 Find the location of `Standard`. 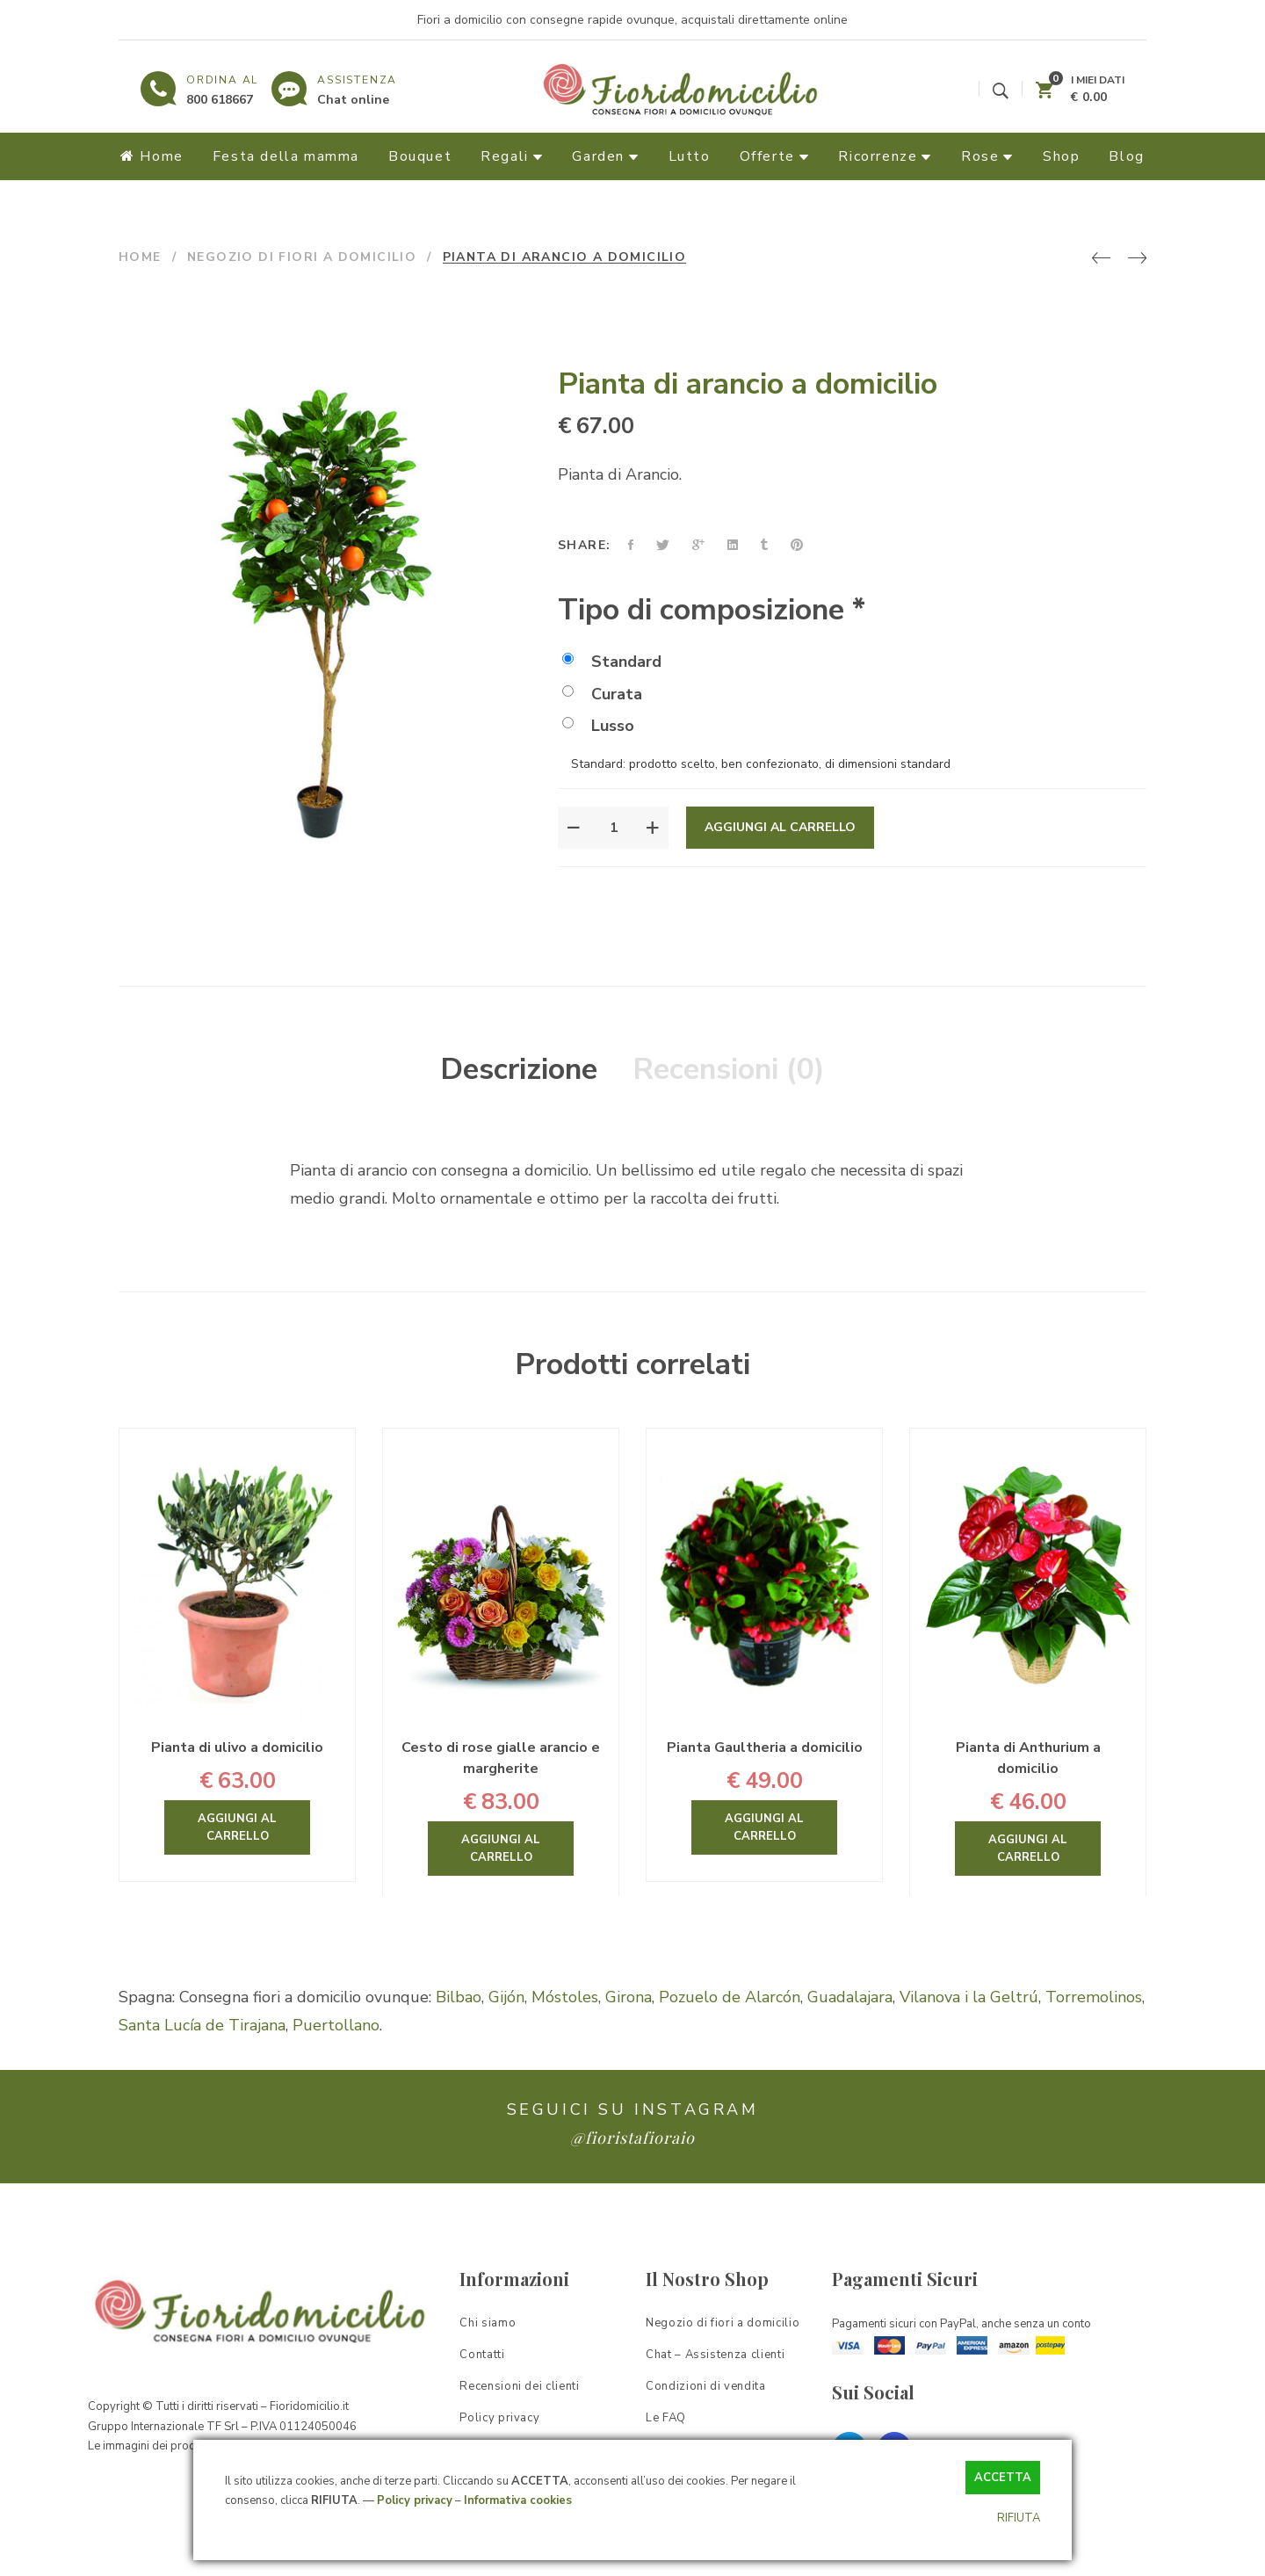

Standard is located at coordinates (611, 661).